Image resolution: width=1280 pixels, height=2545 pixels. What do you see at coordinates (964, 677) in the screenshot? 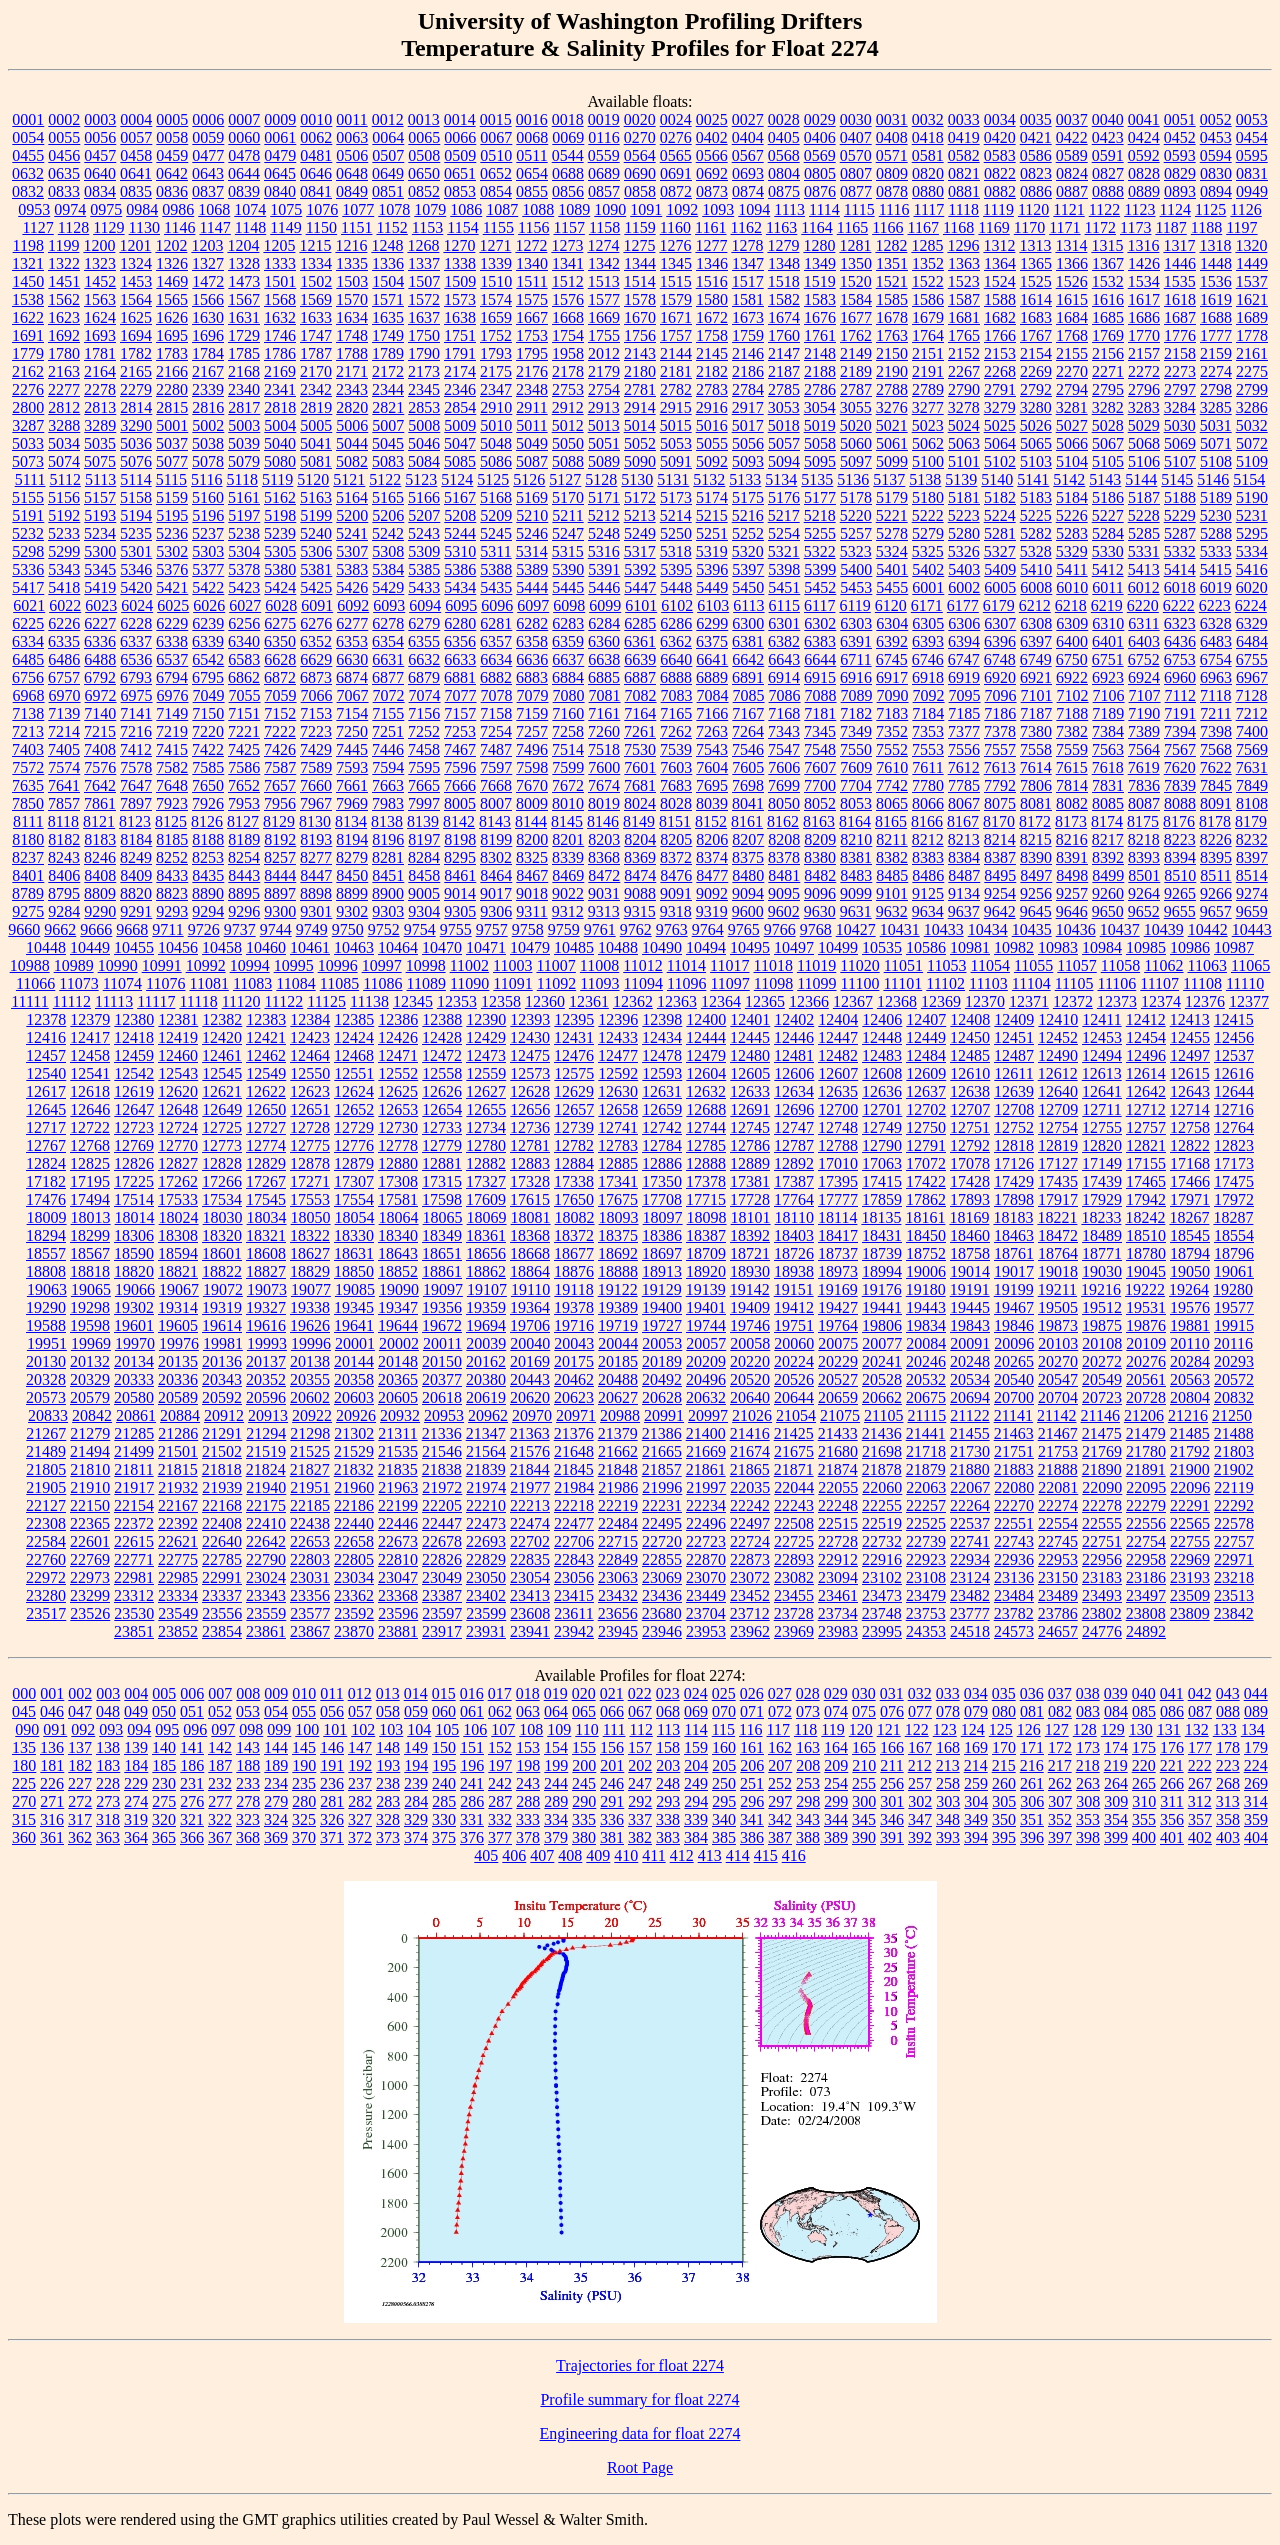
I see `6919` at bounding box center [964, 677].